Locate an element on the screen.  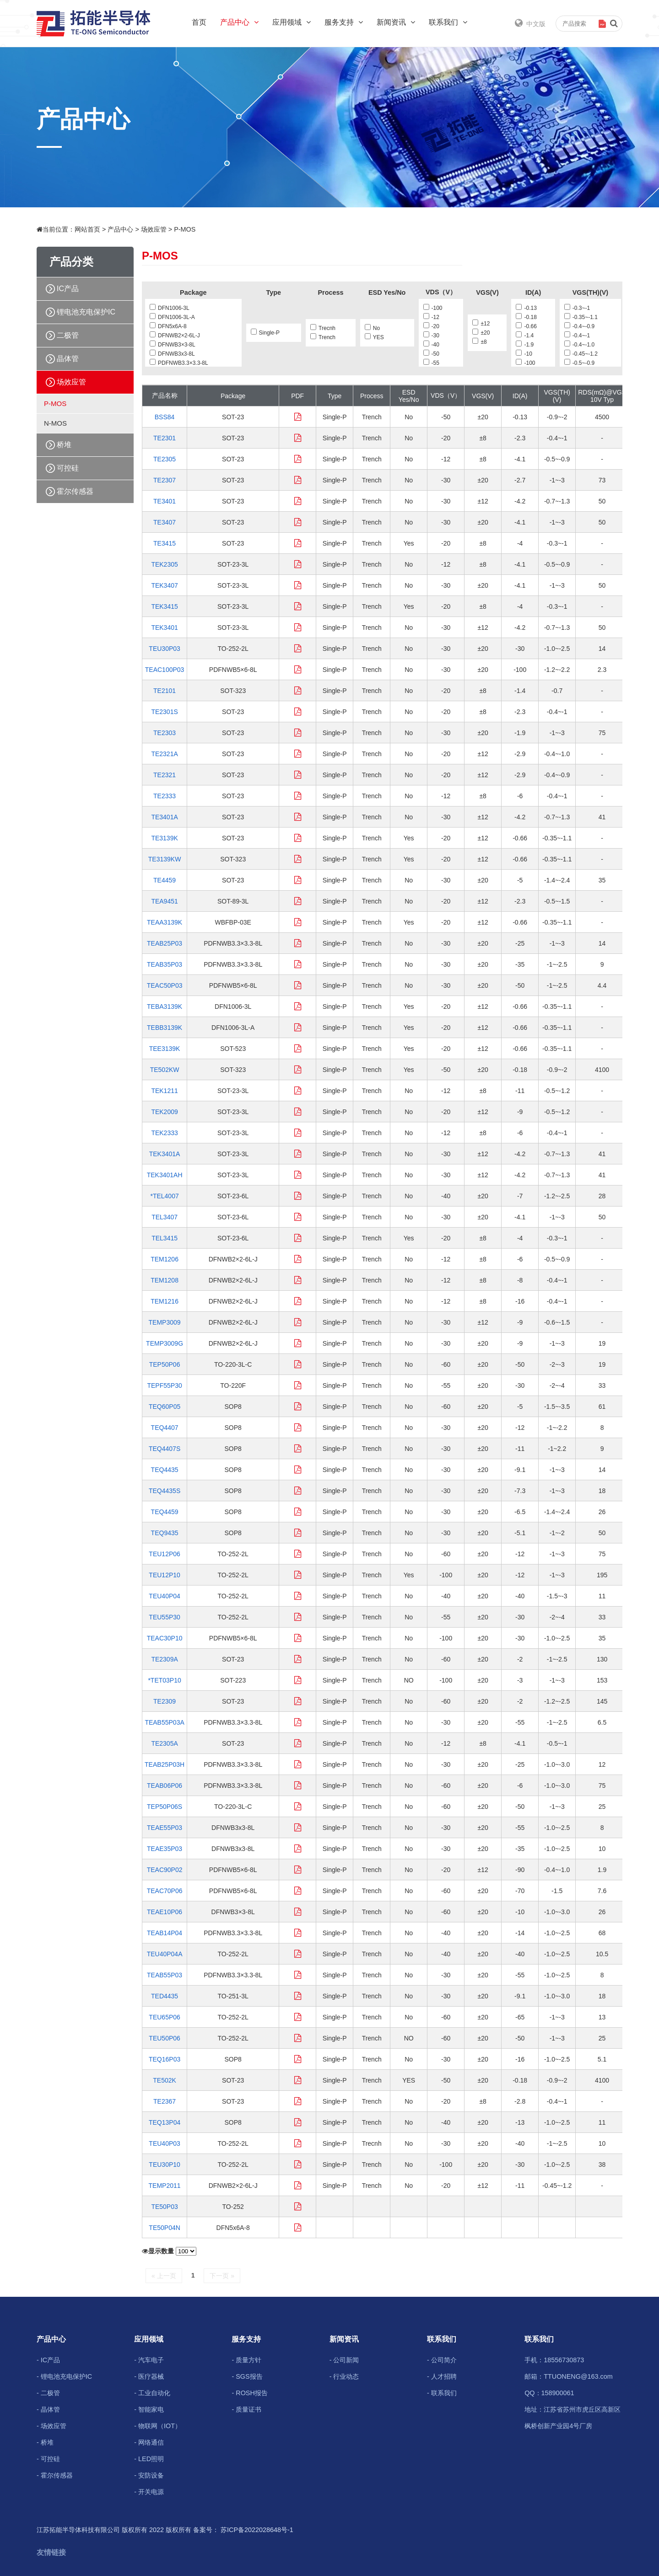
TE2309A is located at coordinates (164, 1659).